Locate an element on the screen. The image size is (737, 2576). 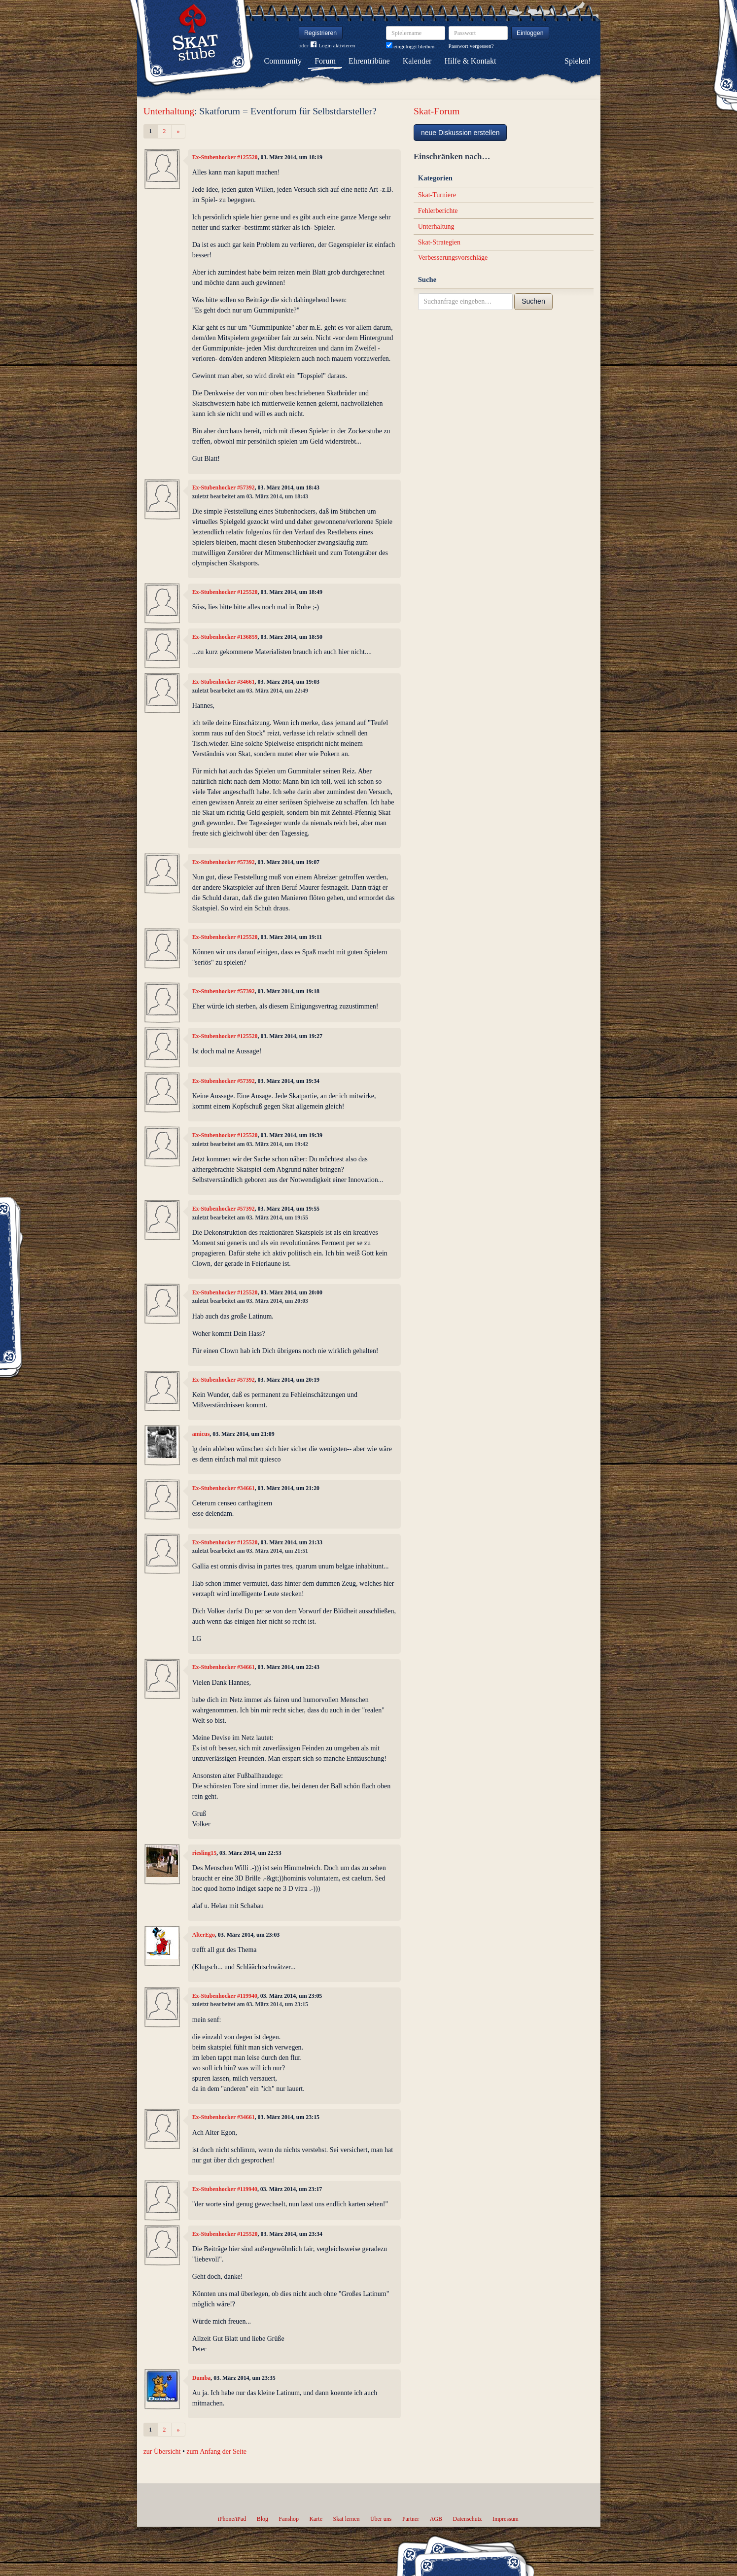
Suchen is located at coordinates (533, 301).